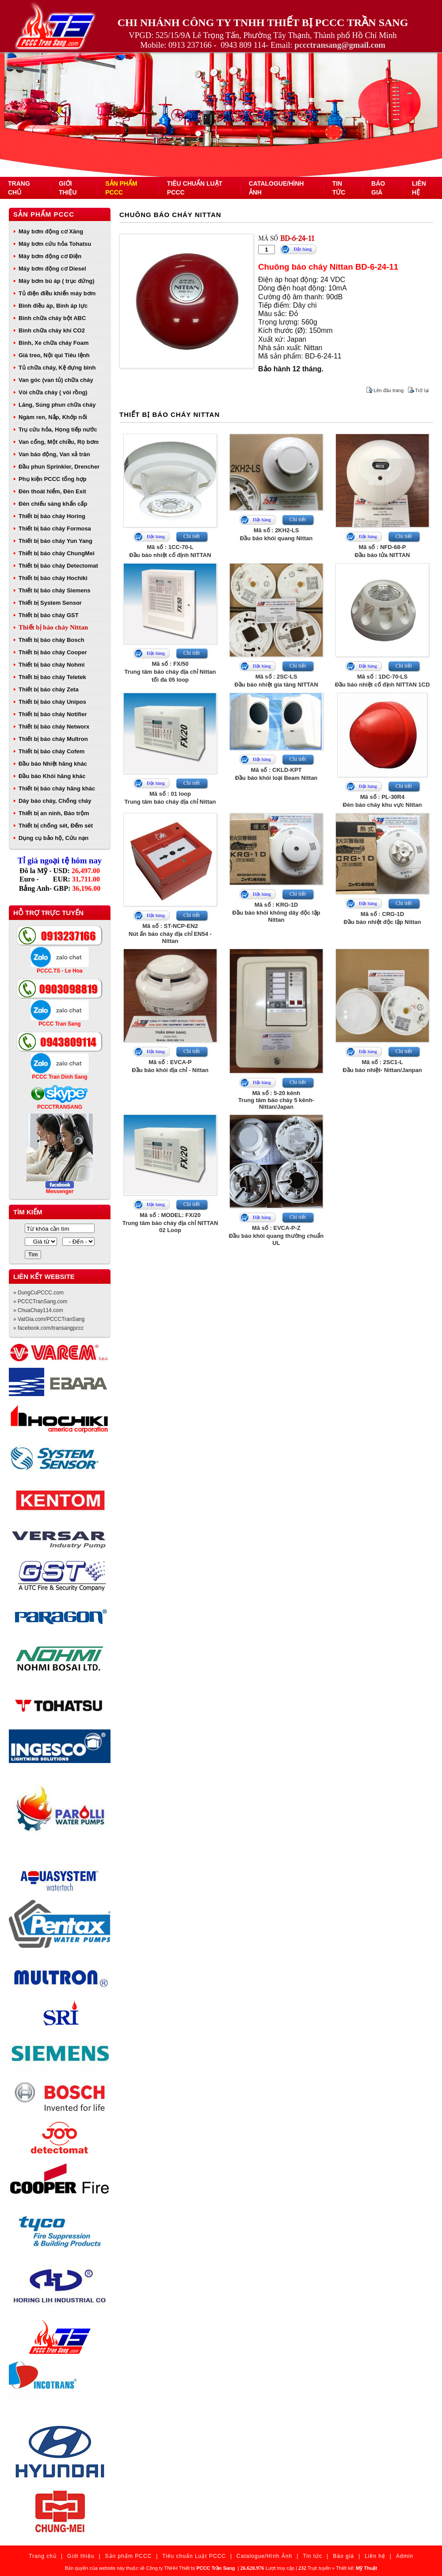 This screenshot has width=442, height=2576. Describe the element at coordinates (422, 390) in the screenshot. I see `Trở lại` at that location.